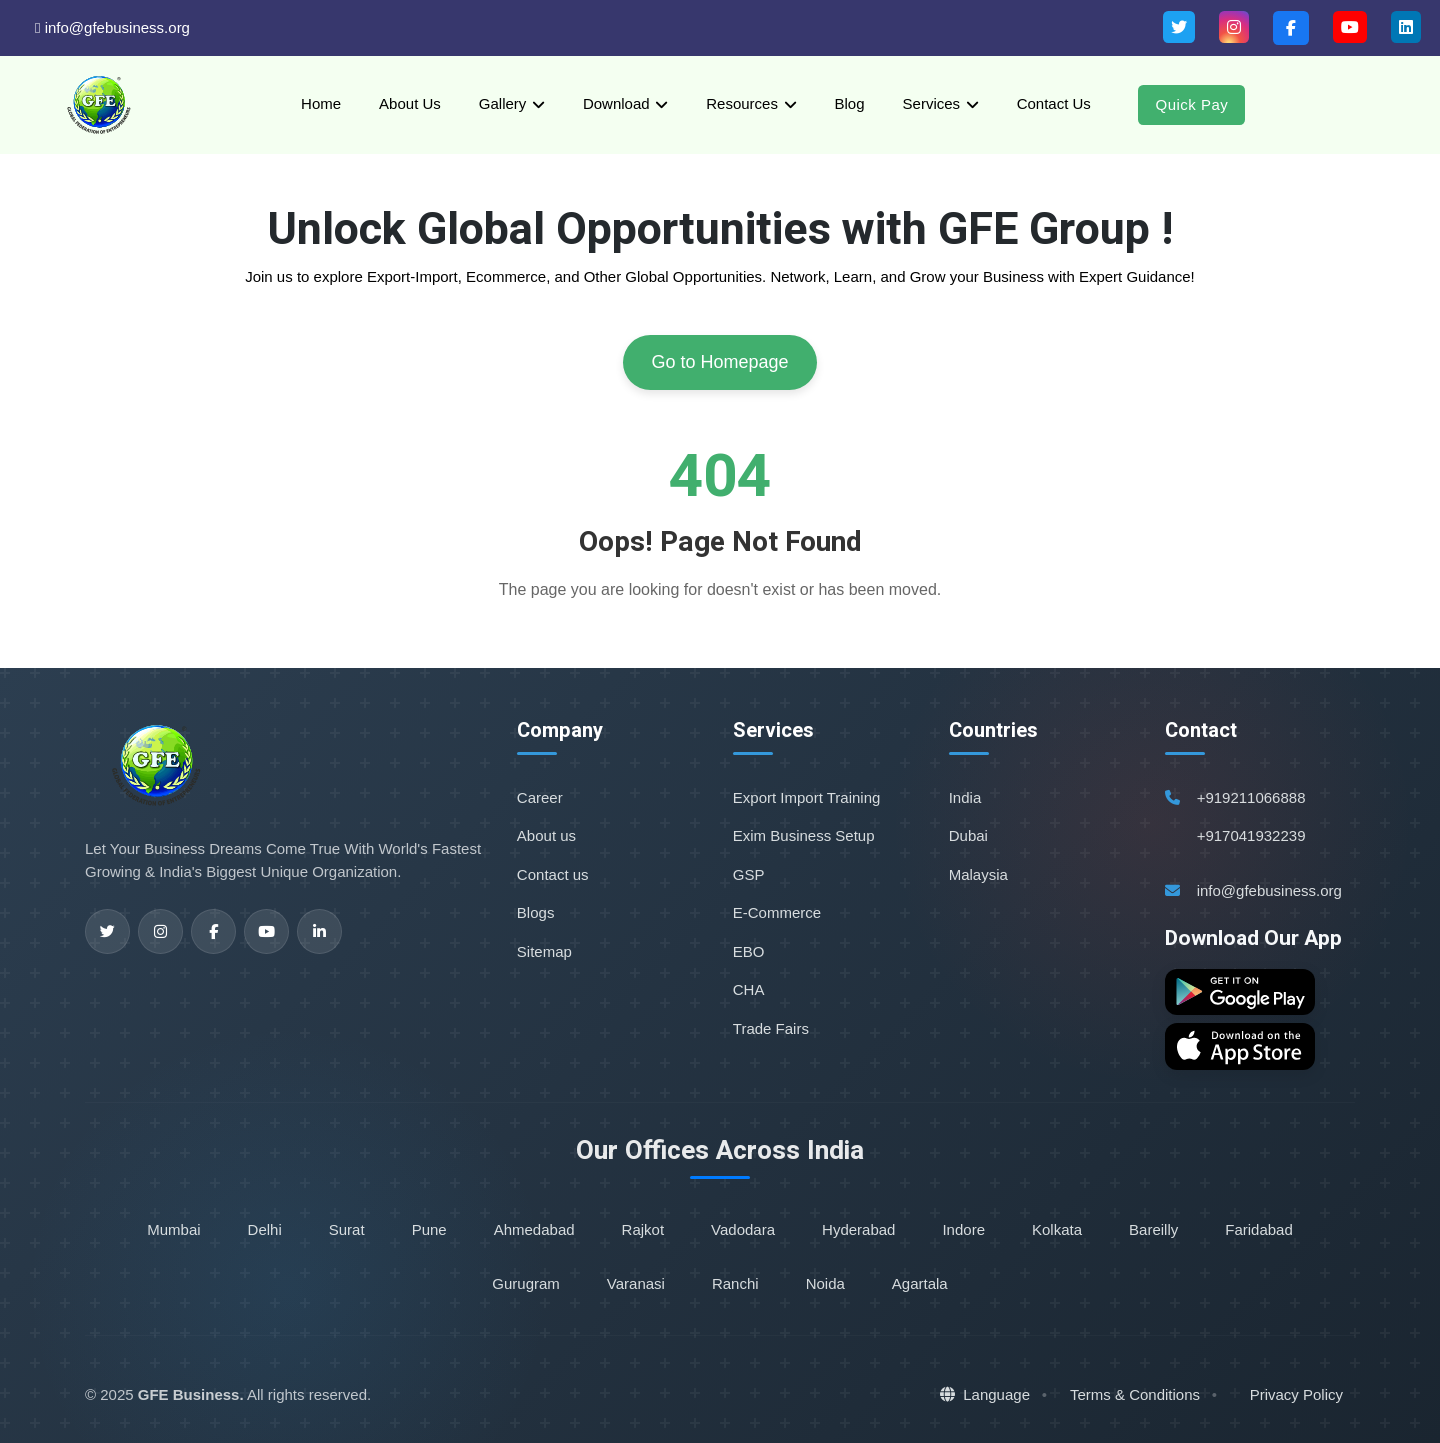  Describe the element at coordinates (1296, 1394) in the screenshot. I see `Privacy Policy` at that location.